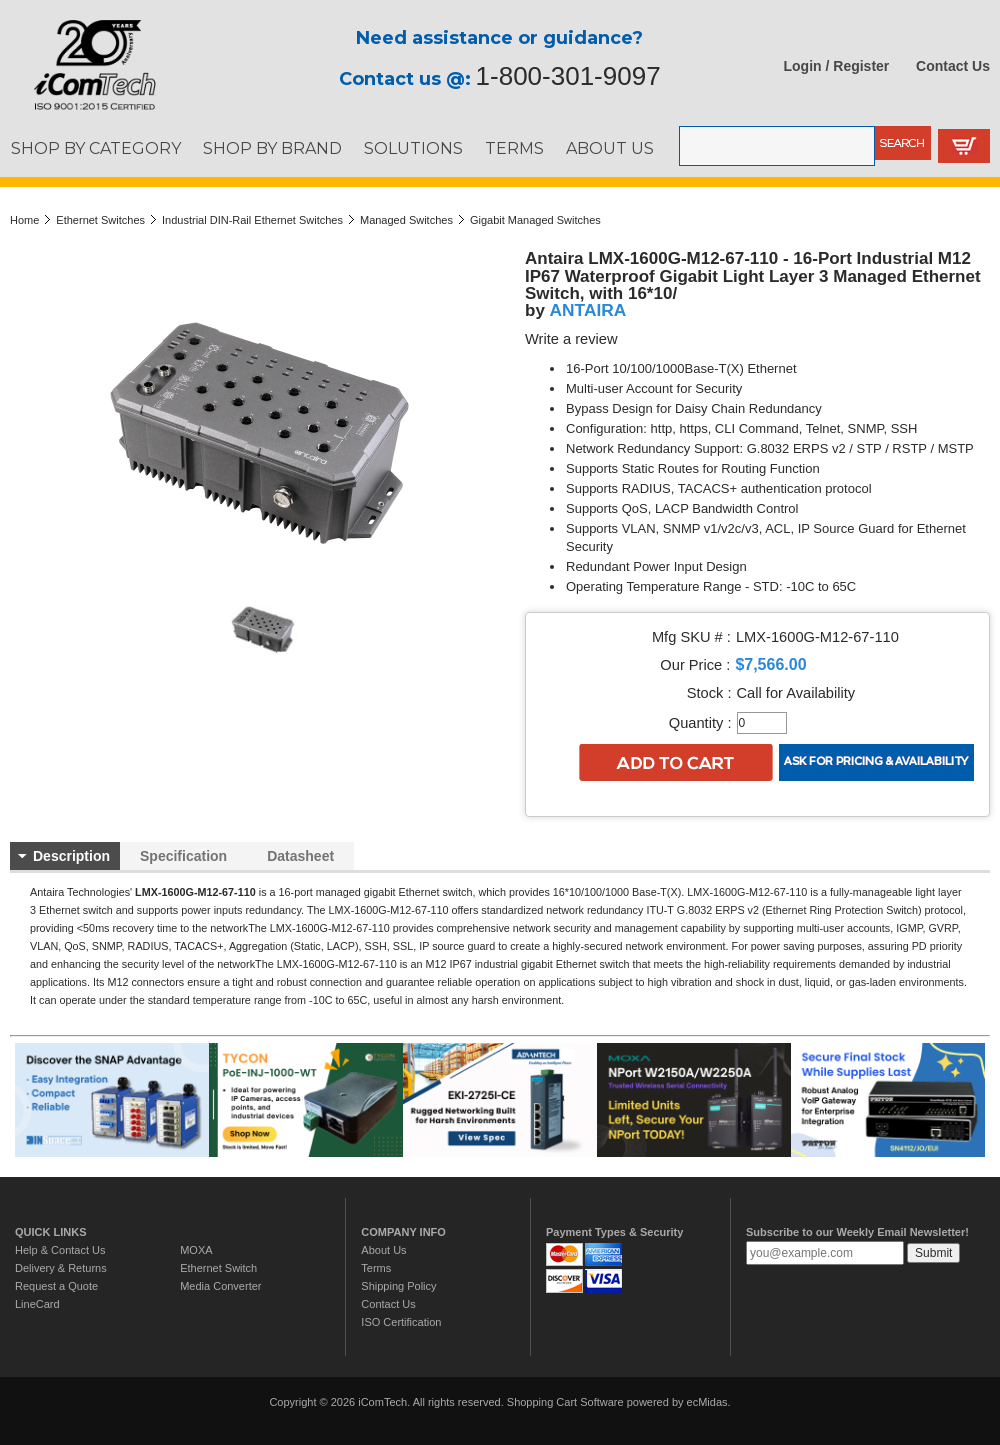 The image size is (1000, 1445). I want to click on ANTAIRA, so click(588, 310).